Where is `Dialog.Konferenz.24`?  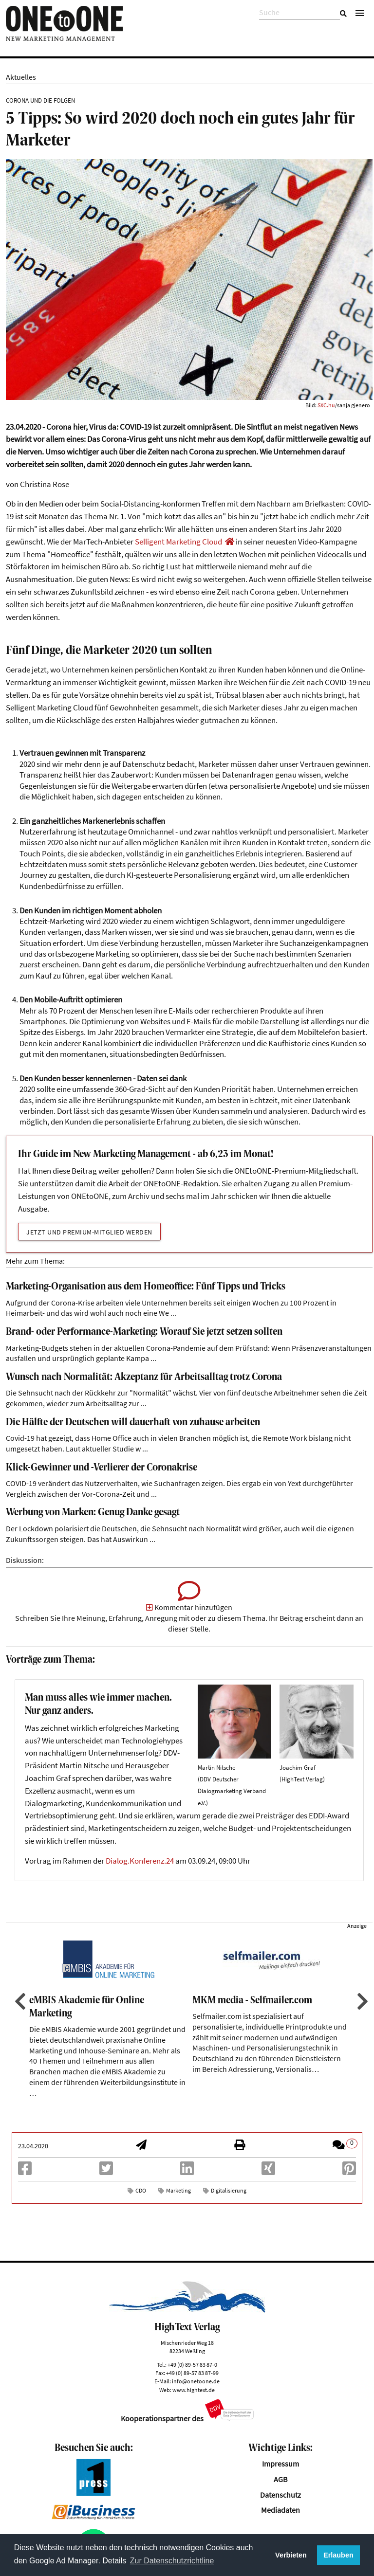
Dialog.Konferenz.24 is located at coordinates (140, 1860).